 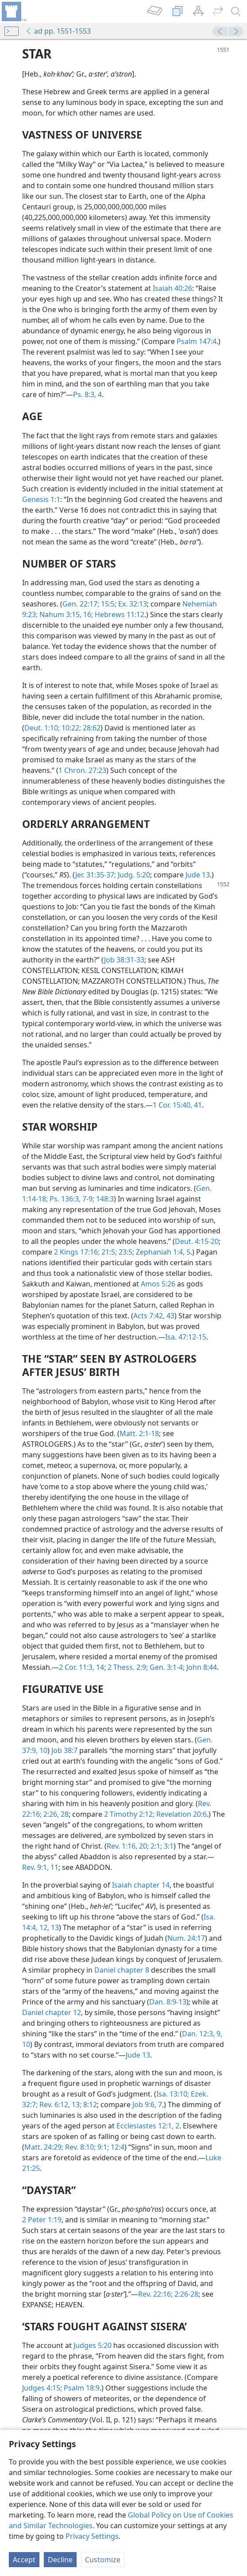 I want to click on 15:5;, so click(x=107, y=604).